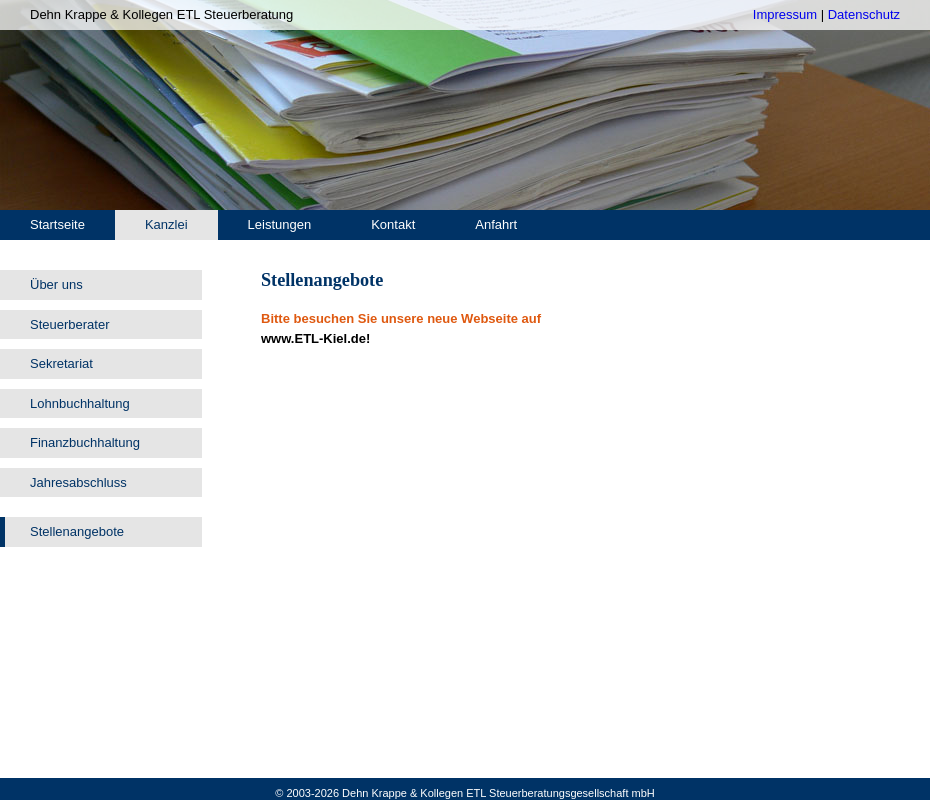 The width and height of the screenshot is (930, 800). What do you see at coordinates (80, 403) in the screenshot?
I see `Lohnbuchhaltung` at bounding box center [80, 403].